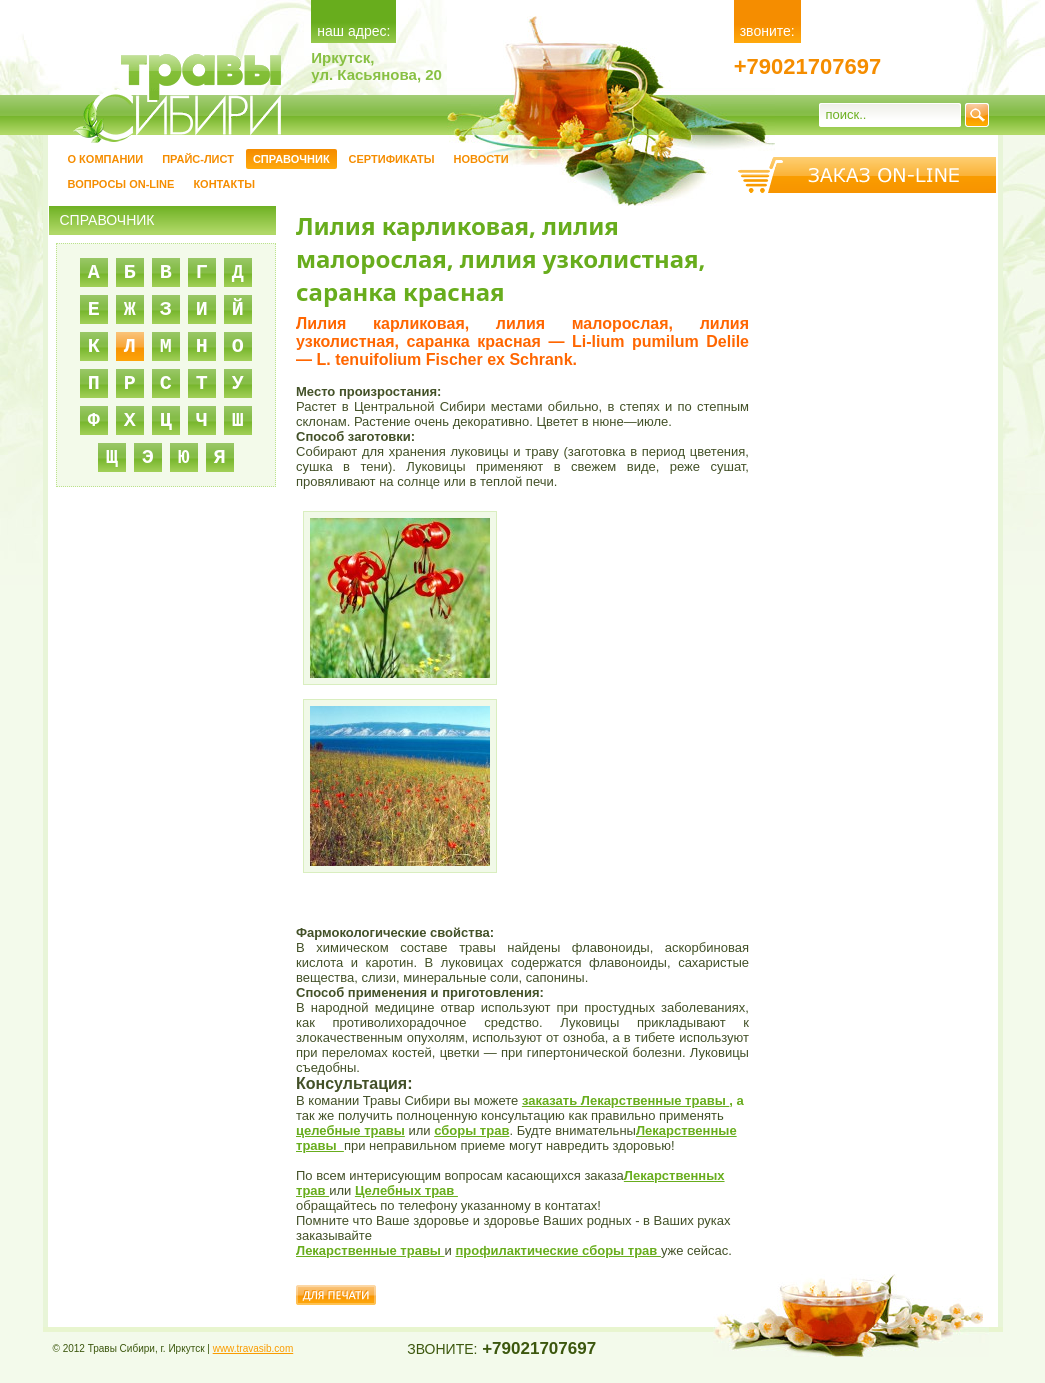 This screenshot has height=1383, width=1045. What do you see at coordinates (370, 1250) in the screenshot?
I see `Лекарственные травы` at bounding box center [370, 1250].